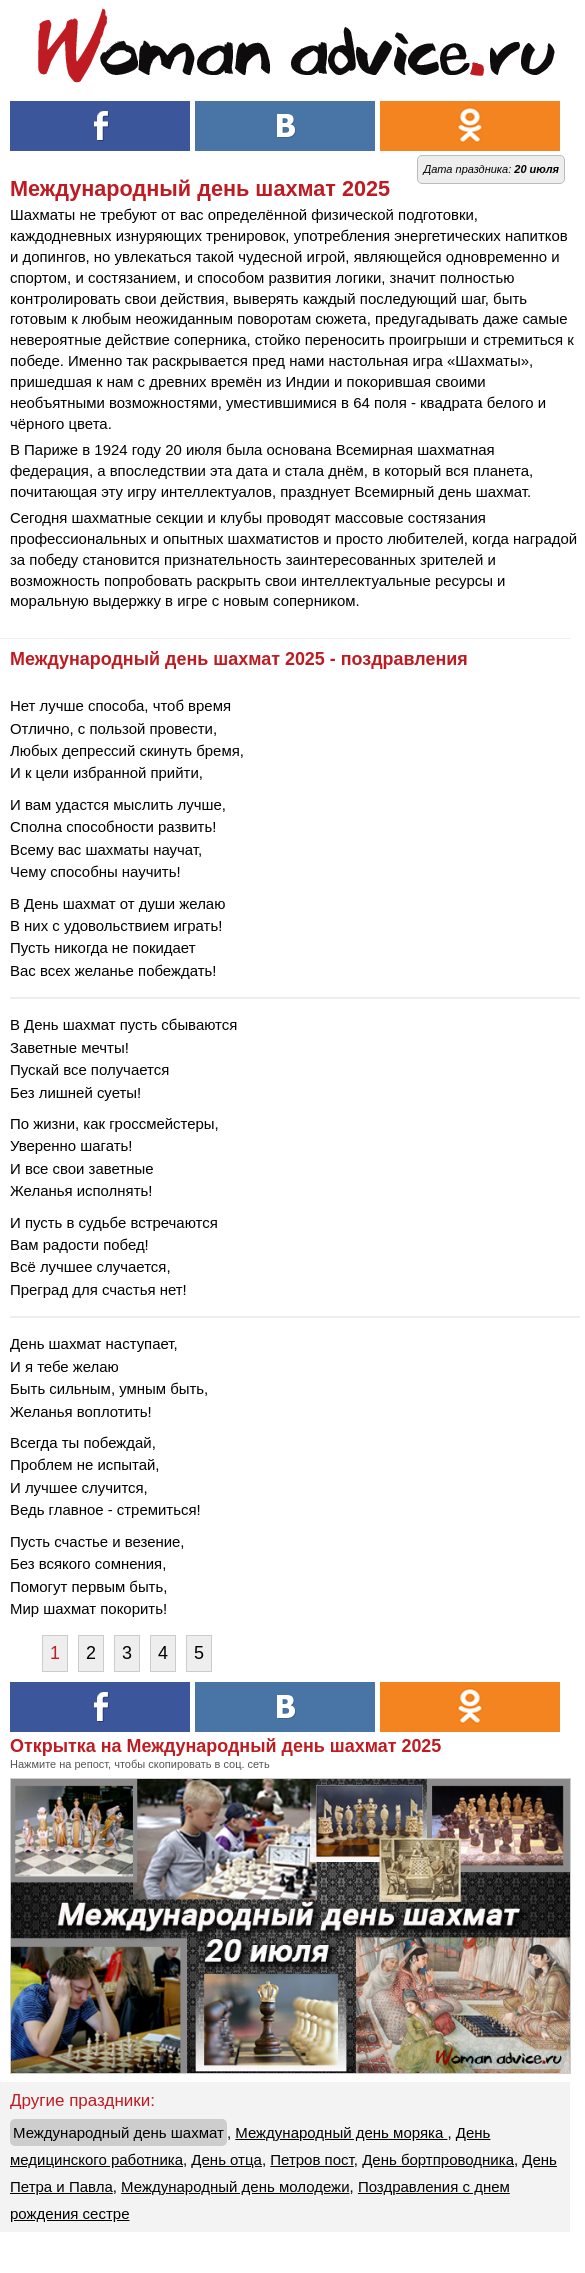 This screenshot has height=2273, width=585. Describe the element at coordinates (438, 2159) in the screenshot. I see `День бортпроводника` at that location.